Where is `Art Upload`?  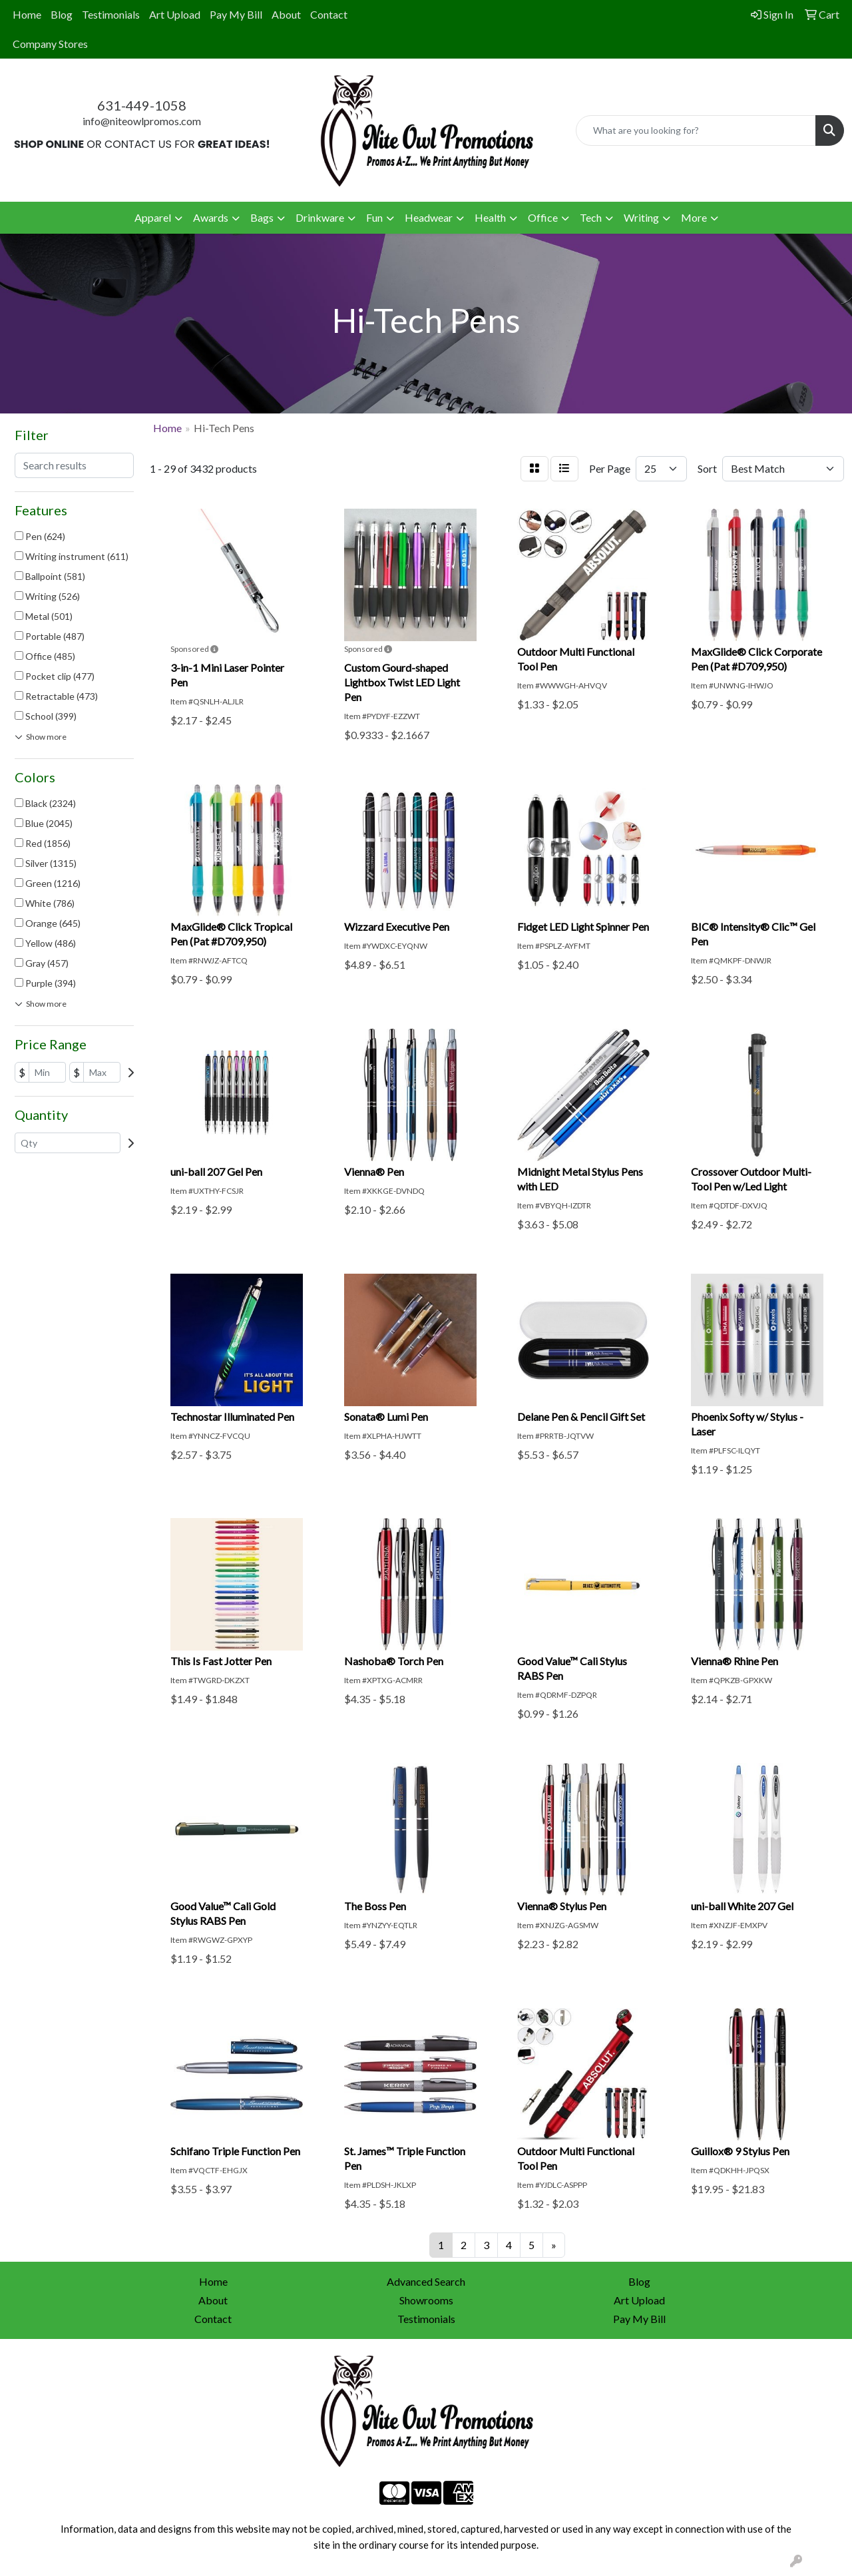 Art Upload is located at coordinates (174, 14).